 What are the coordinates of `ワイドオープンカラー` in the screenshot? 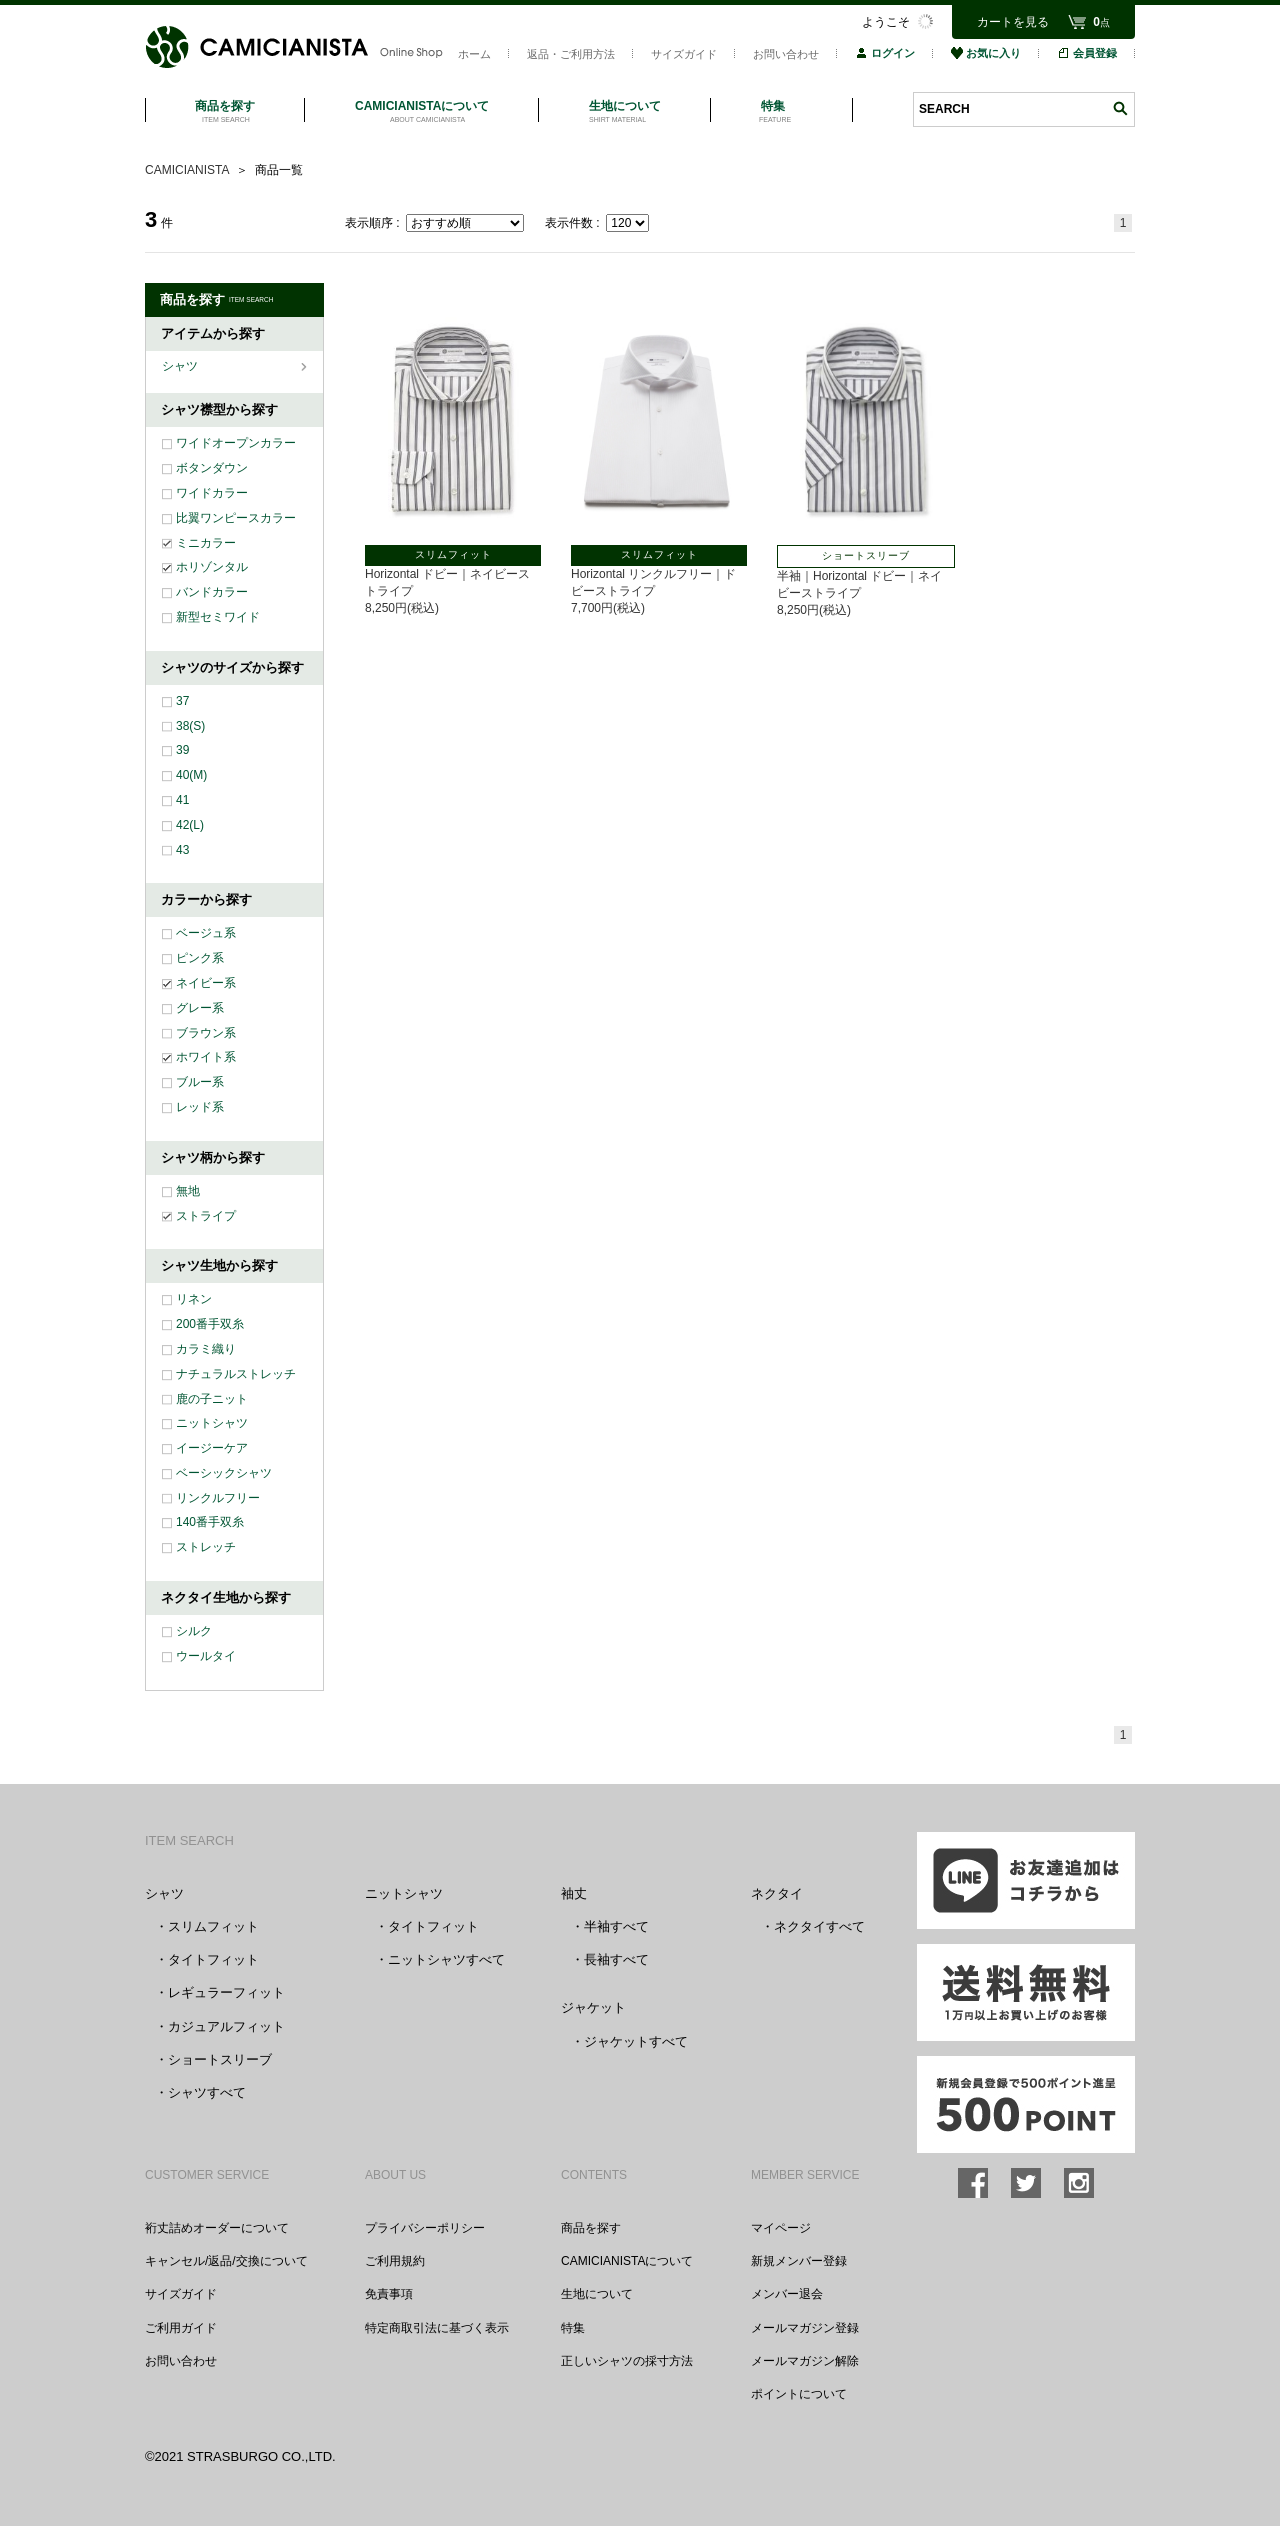 It's located at (236, 443).